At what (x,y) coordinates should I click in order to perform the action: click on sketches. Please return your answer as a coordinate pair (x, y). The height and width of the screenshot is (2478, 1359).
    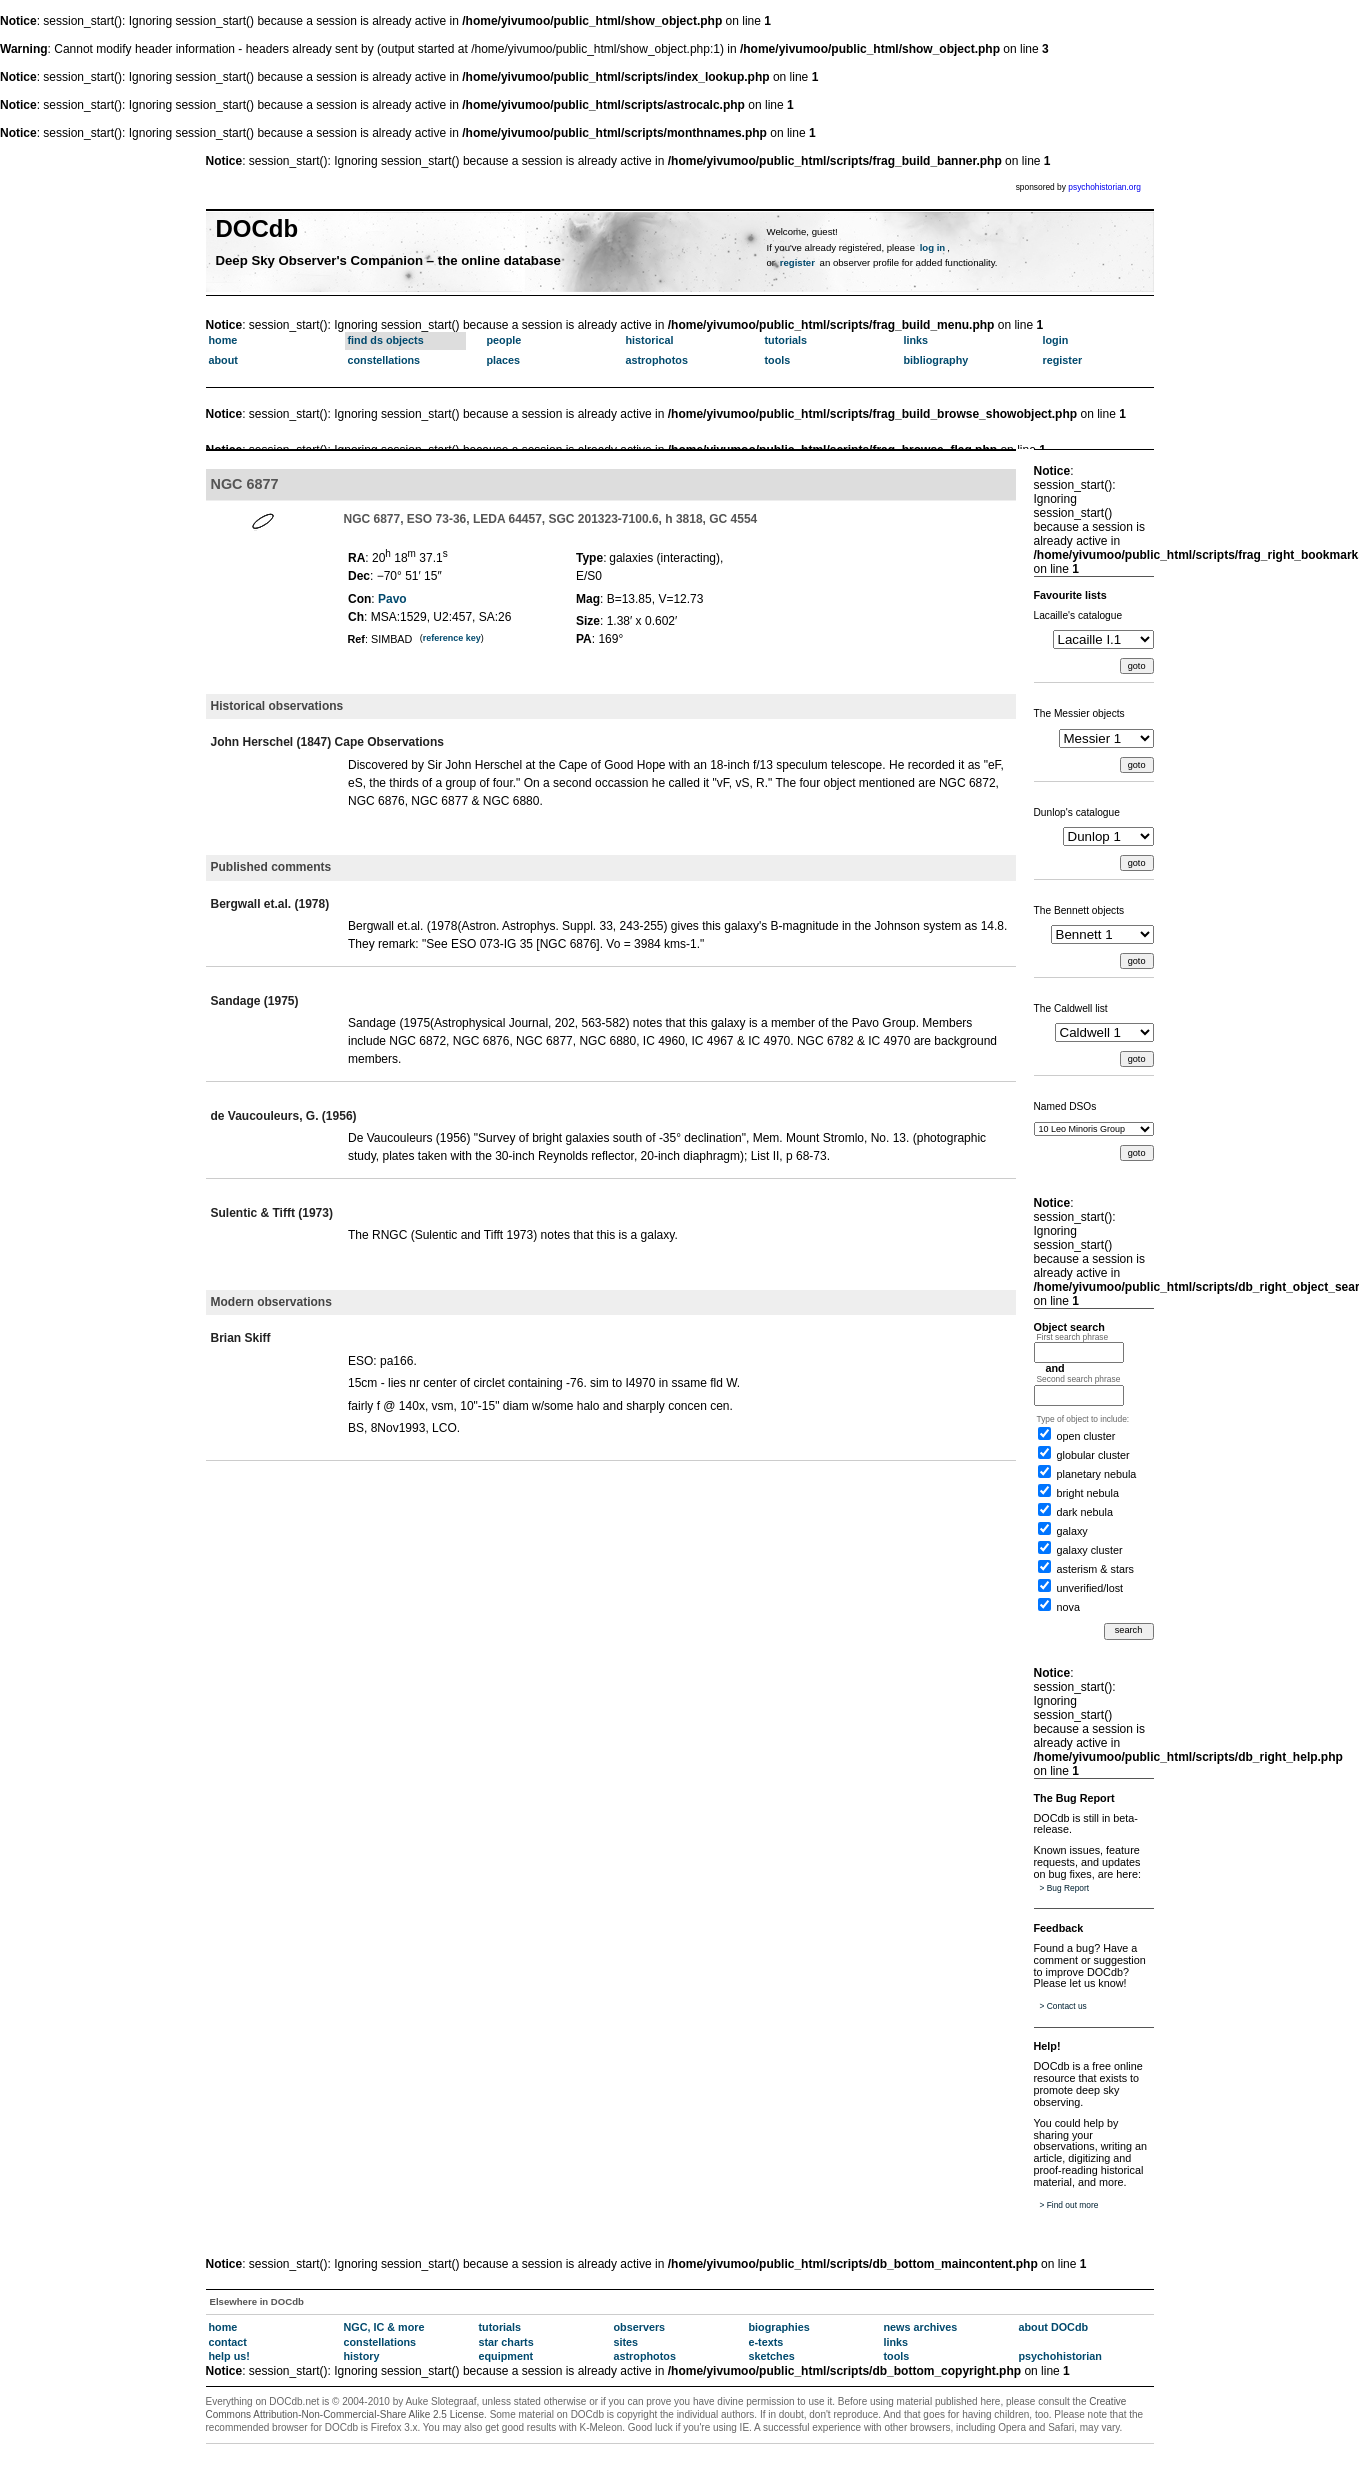
    Looking at the image, I should click on (772, 2356).